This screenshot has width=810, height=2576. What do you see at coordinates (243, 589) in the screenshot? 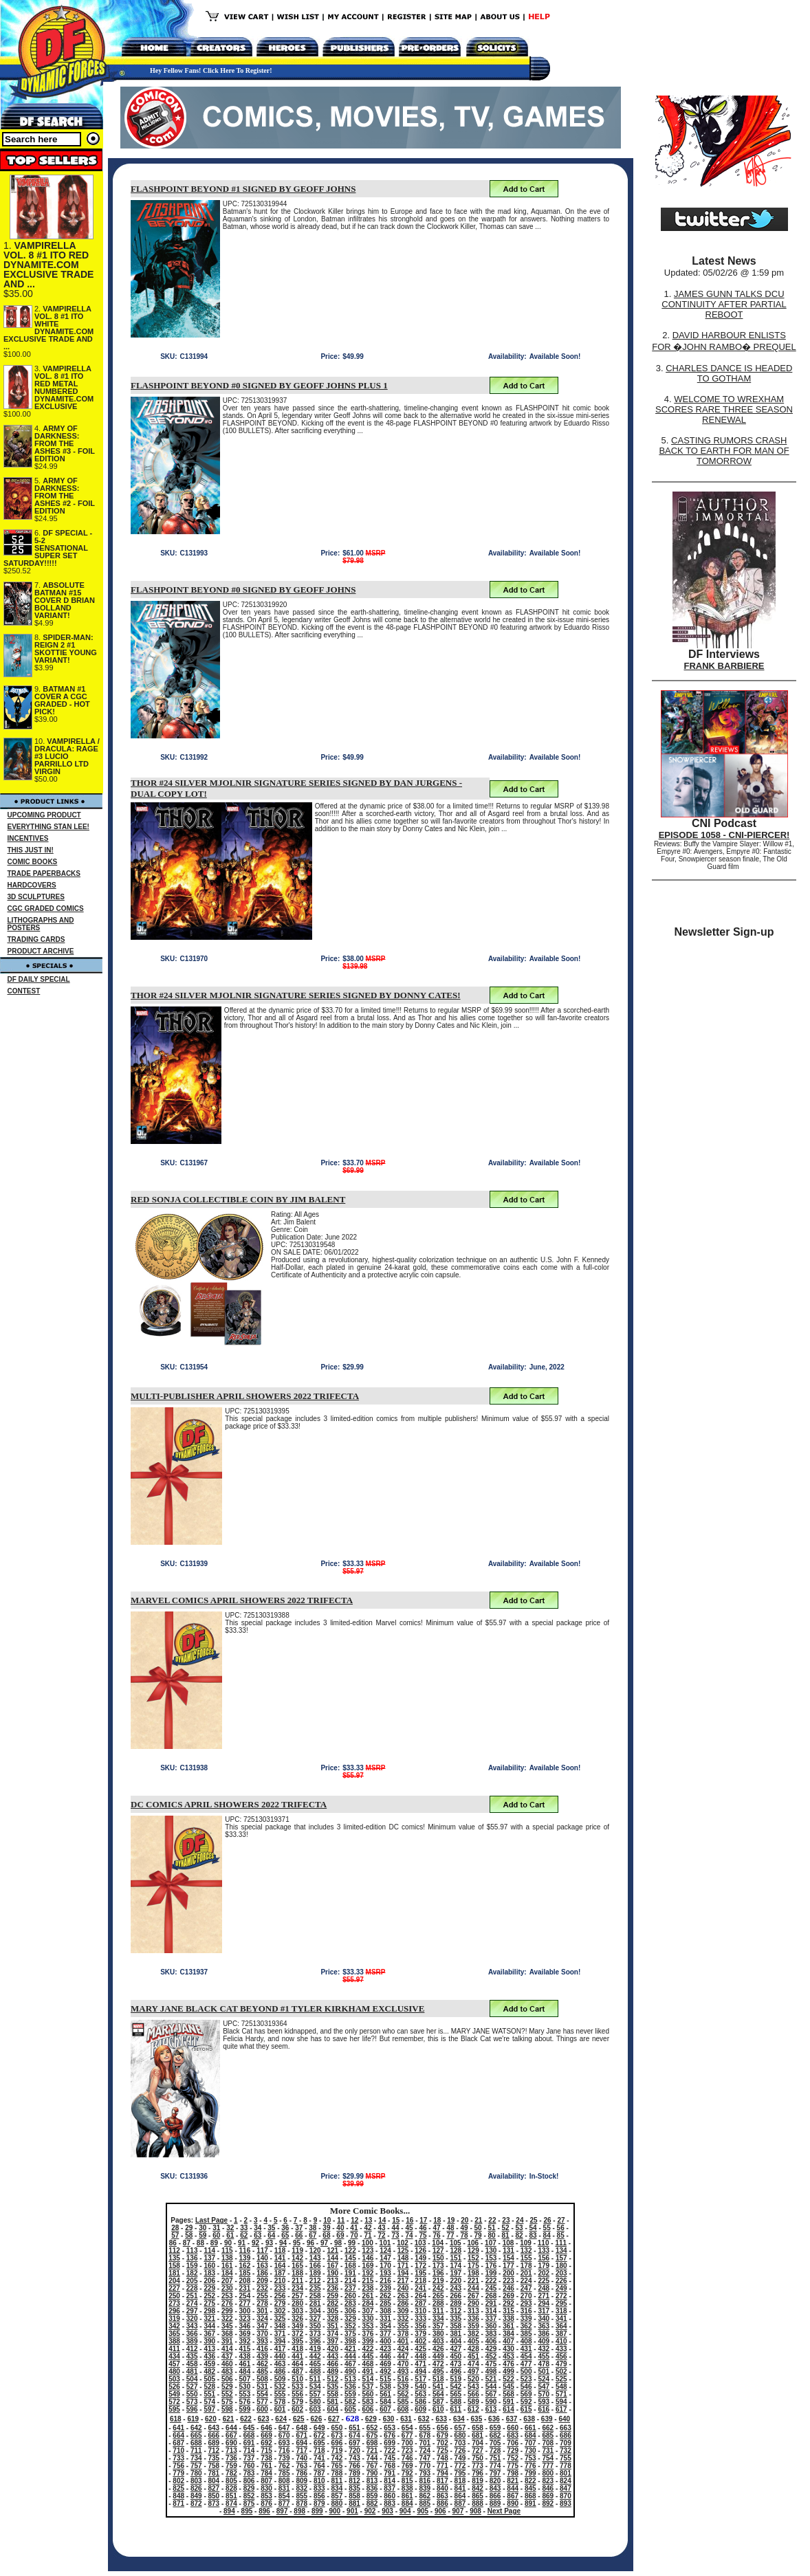
I see `FLASHPOINT BEYOND #0 SIGNED BY GEOFF JOHNS` at bounding box center [243, 589].